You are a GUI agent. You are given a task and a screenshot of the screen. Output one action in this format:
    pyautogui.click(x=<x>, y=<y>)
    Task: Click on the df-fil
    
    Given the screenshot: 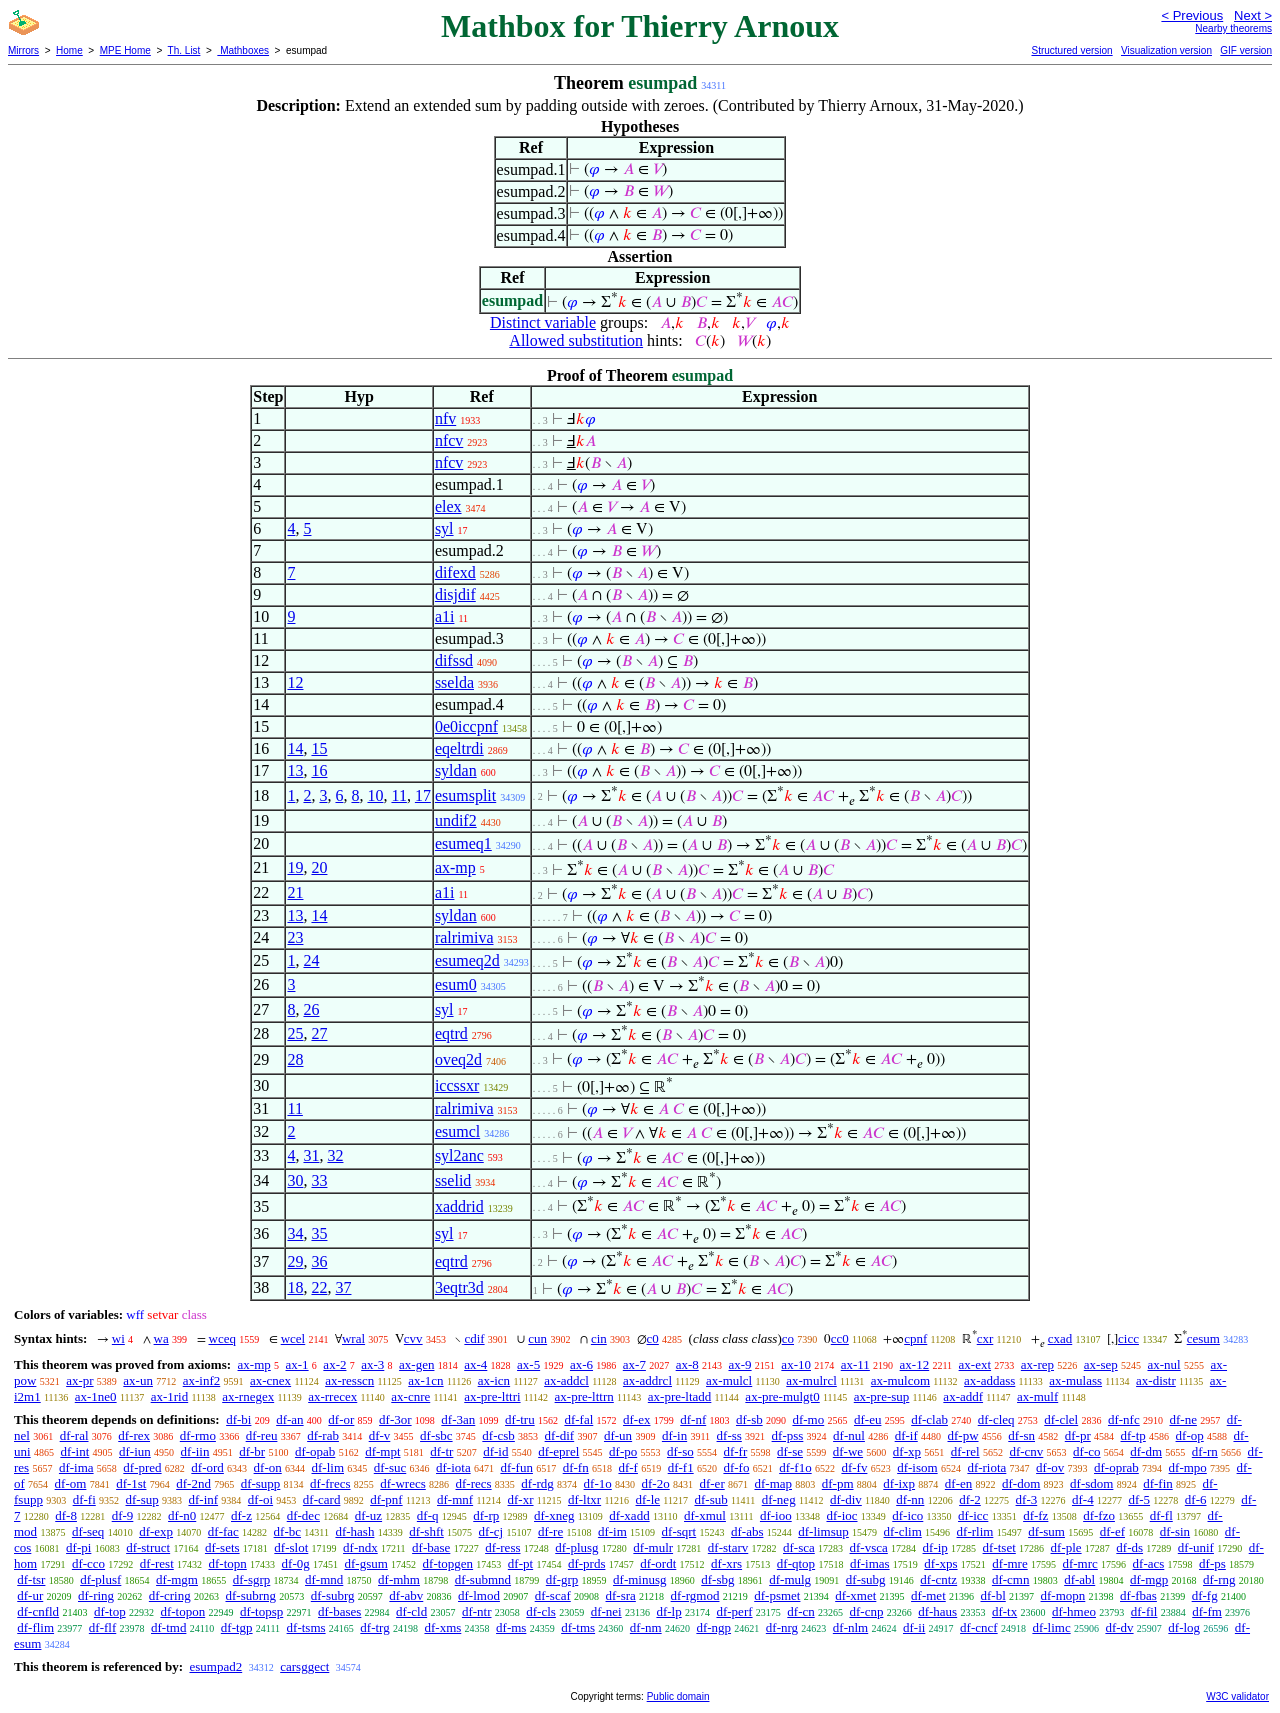 What is the action you would take?
    pyautogui.click(x=1144, y=1611)
    